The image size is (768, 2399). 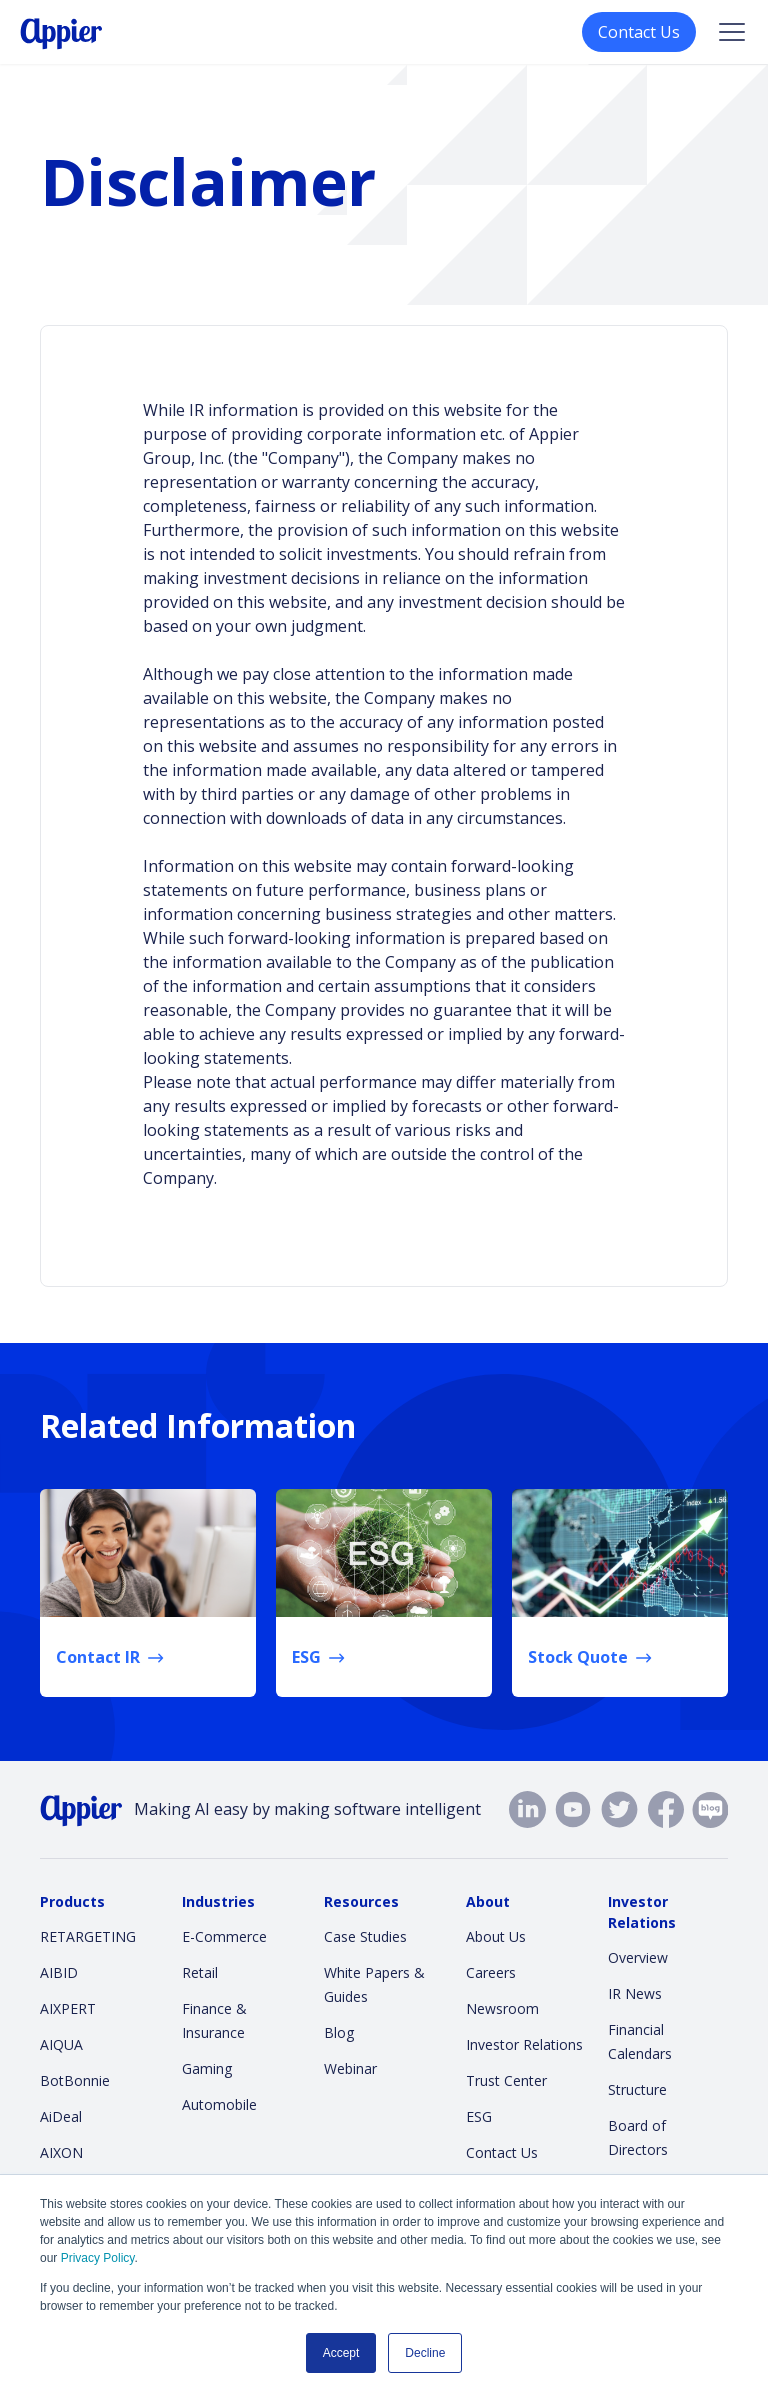 I want to click on Decline [button], so click(x=425, y=2353).